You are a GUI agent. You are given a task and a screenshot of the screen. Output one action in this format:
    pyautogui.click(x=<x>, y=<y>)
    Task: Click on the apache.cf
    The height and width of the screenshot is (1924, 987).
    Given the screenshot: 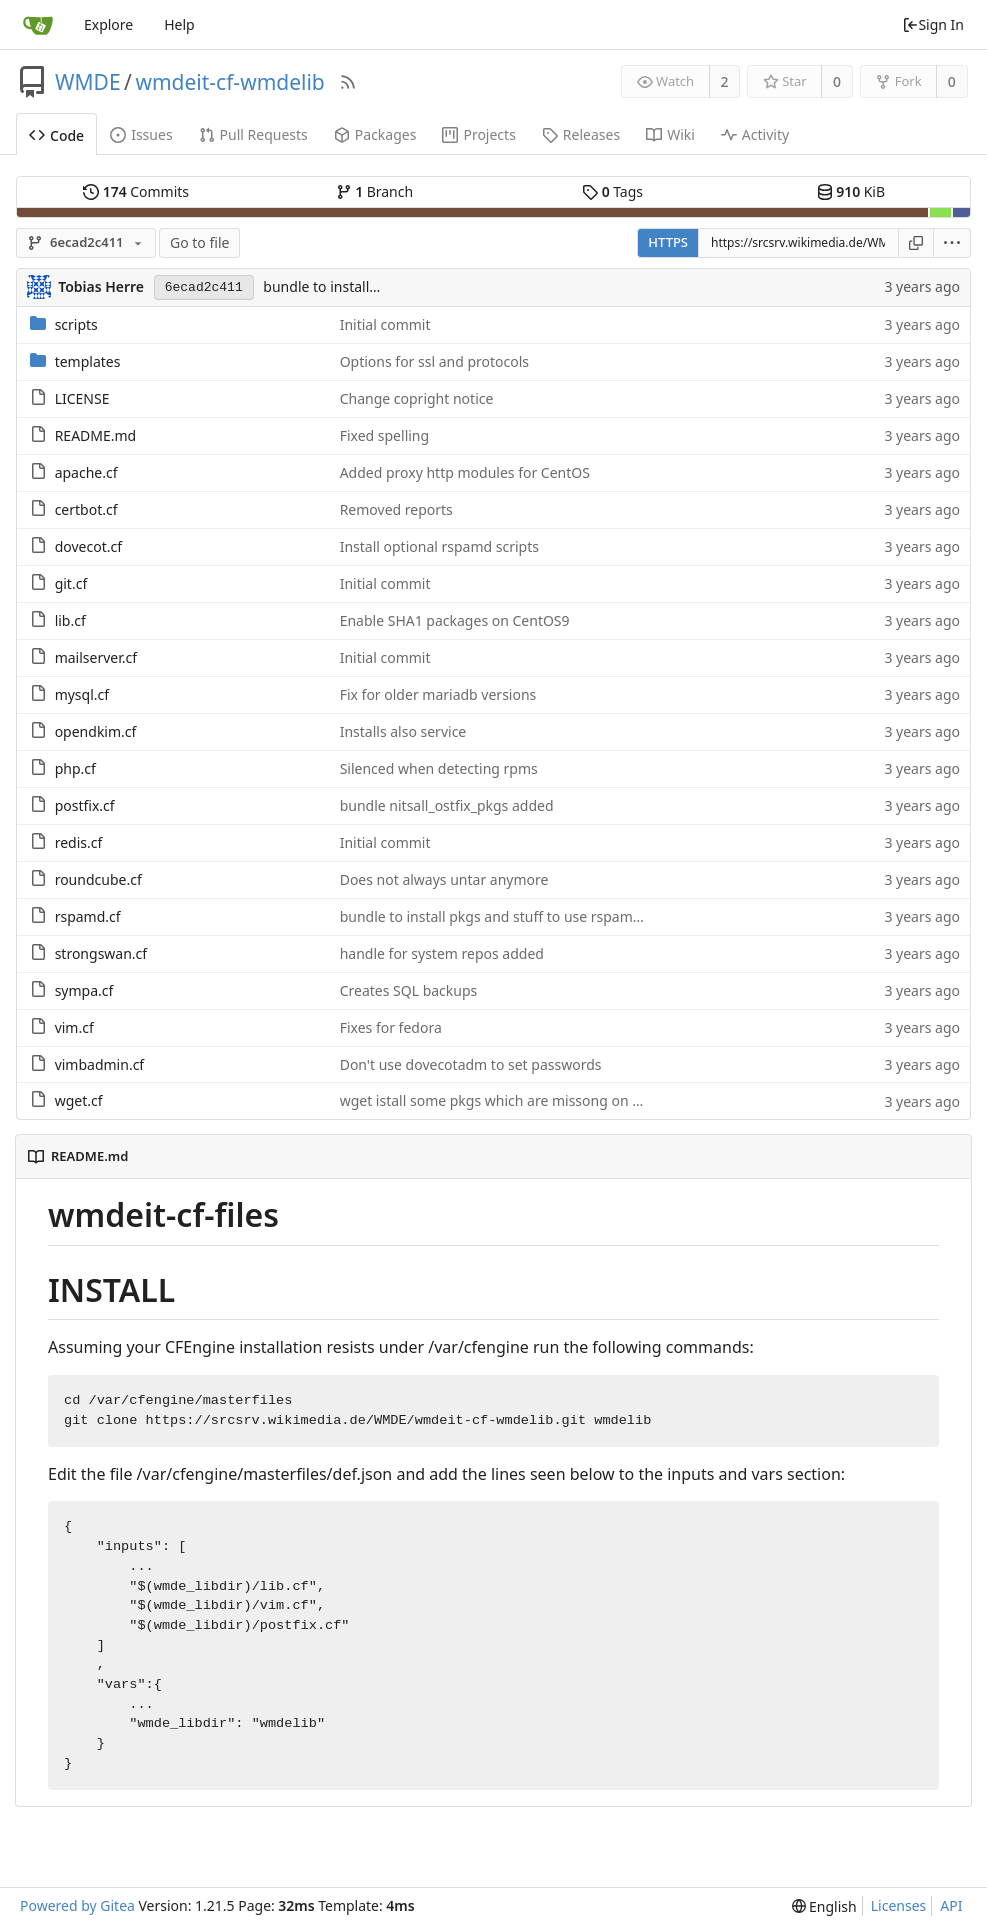 What is the action you would take?
    pyautogui.click(x=86, y=472)
    